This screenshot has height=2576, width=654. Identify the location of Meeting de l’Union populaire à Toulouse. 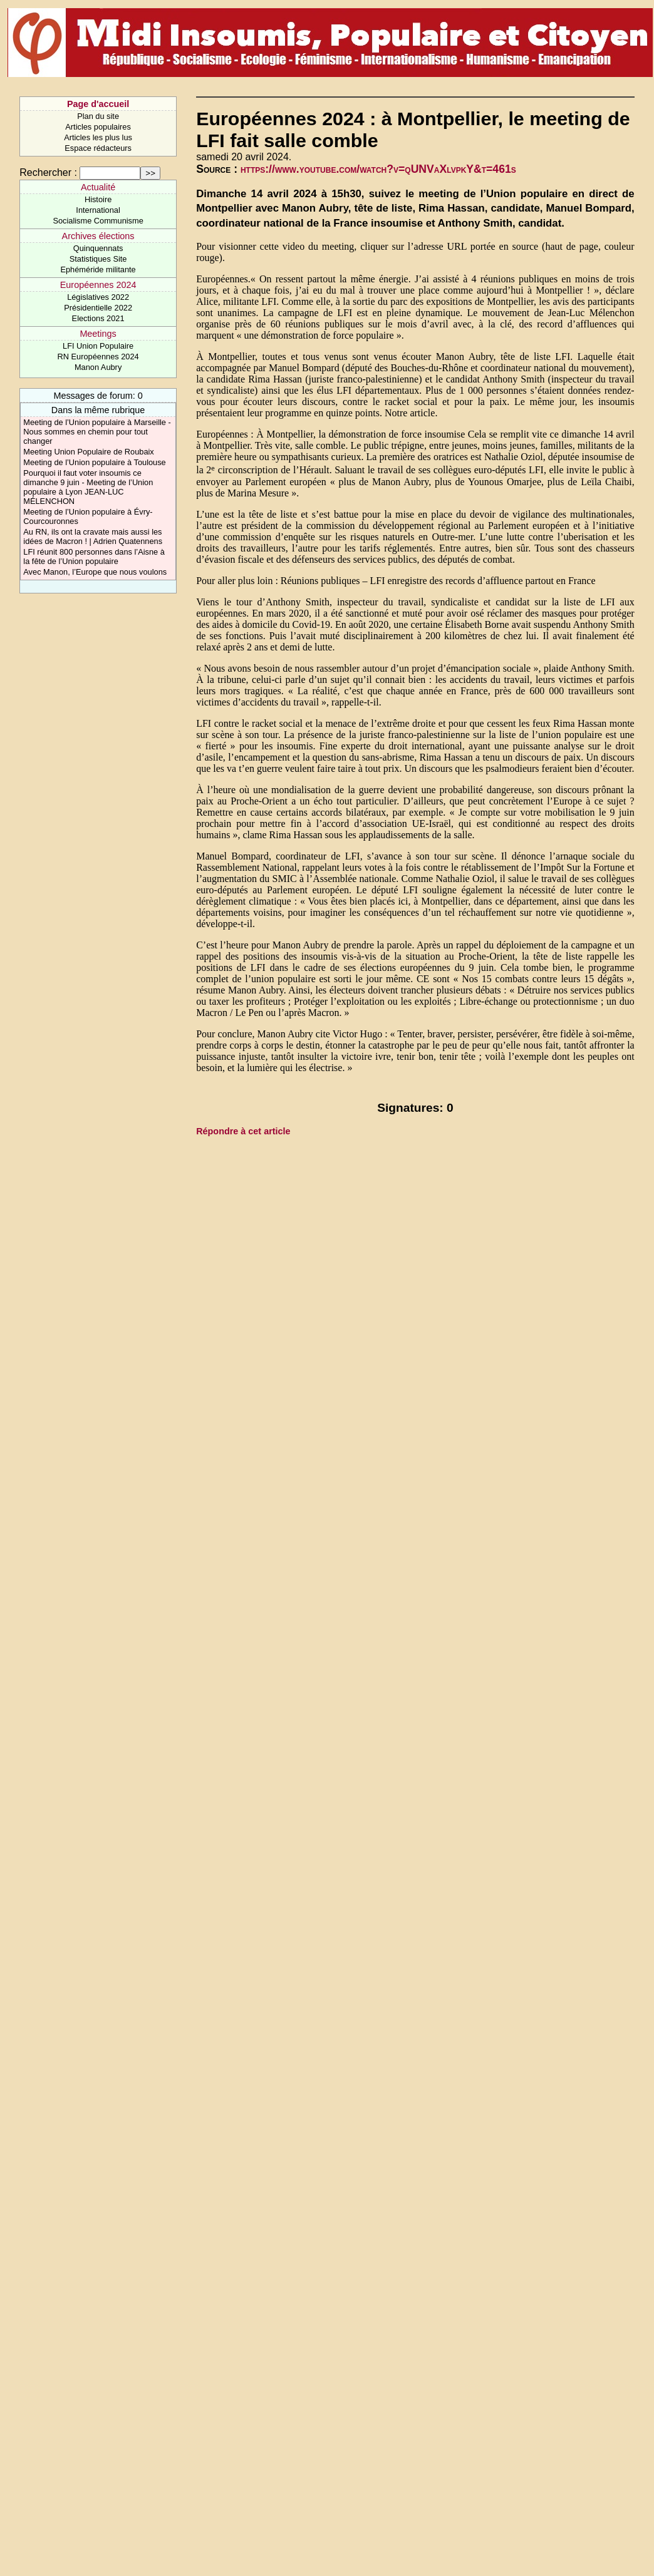
(94, 462).